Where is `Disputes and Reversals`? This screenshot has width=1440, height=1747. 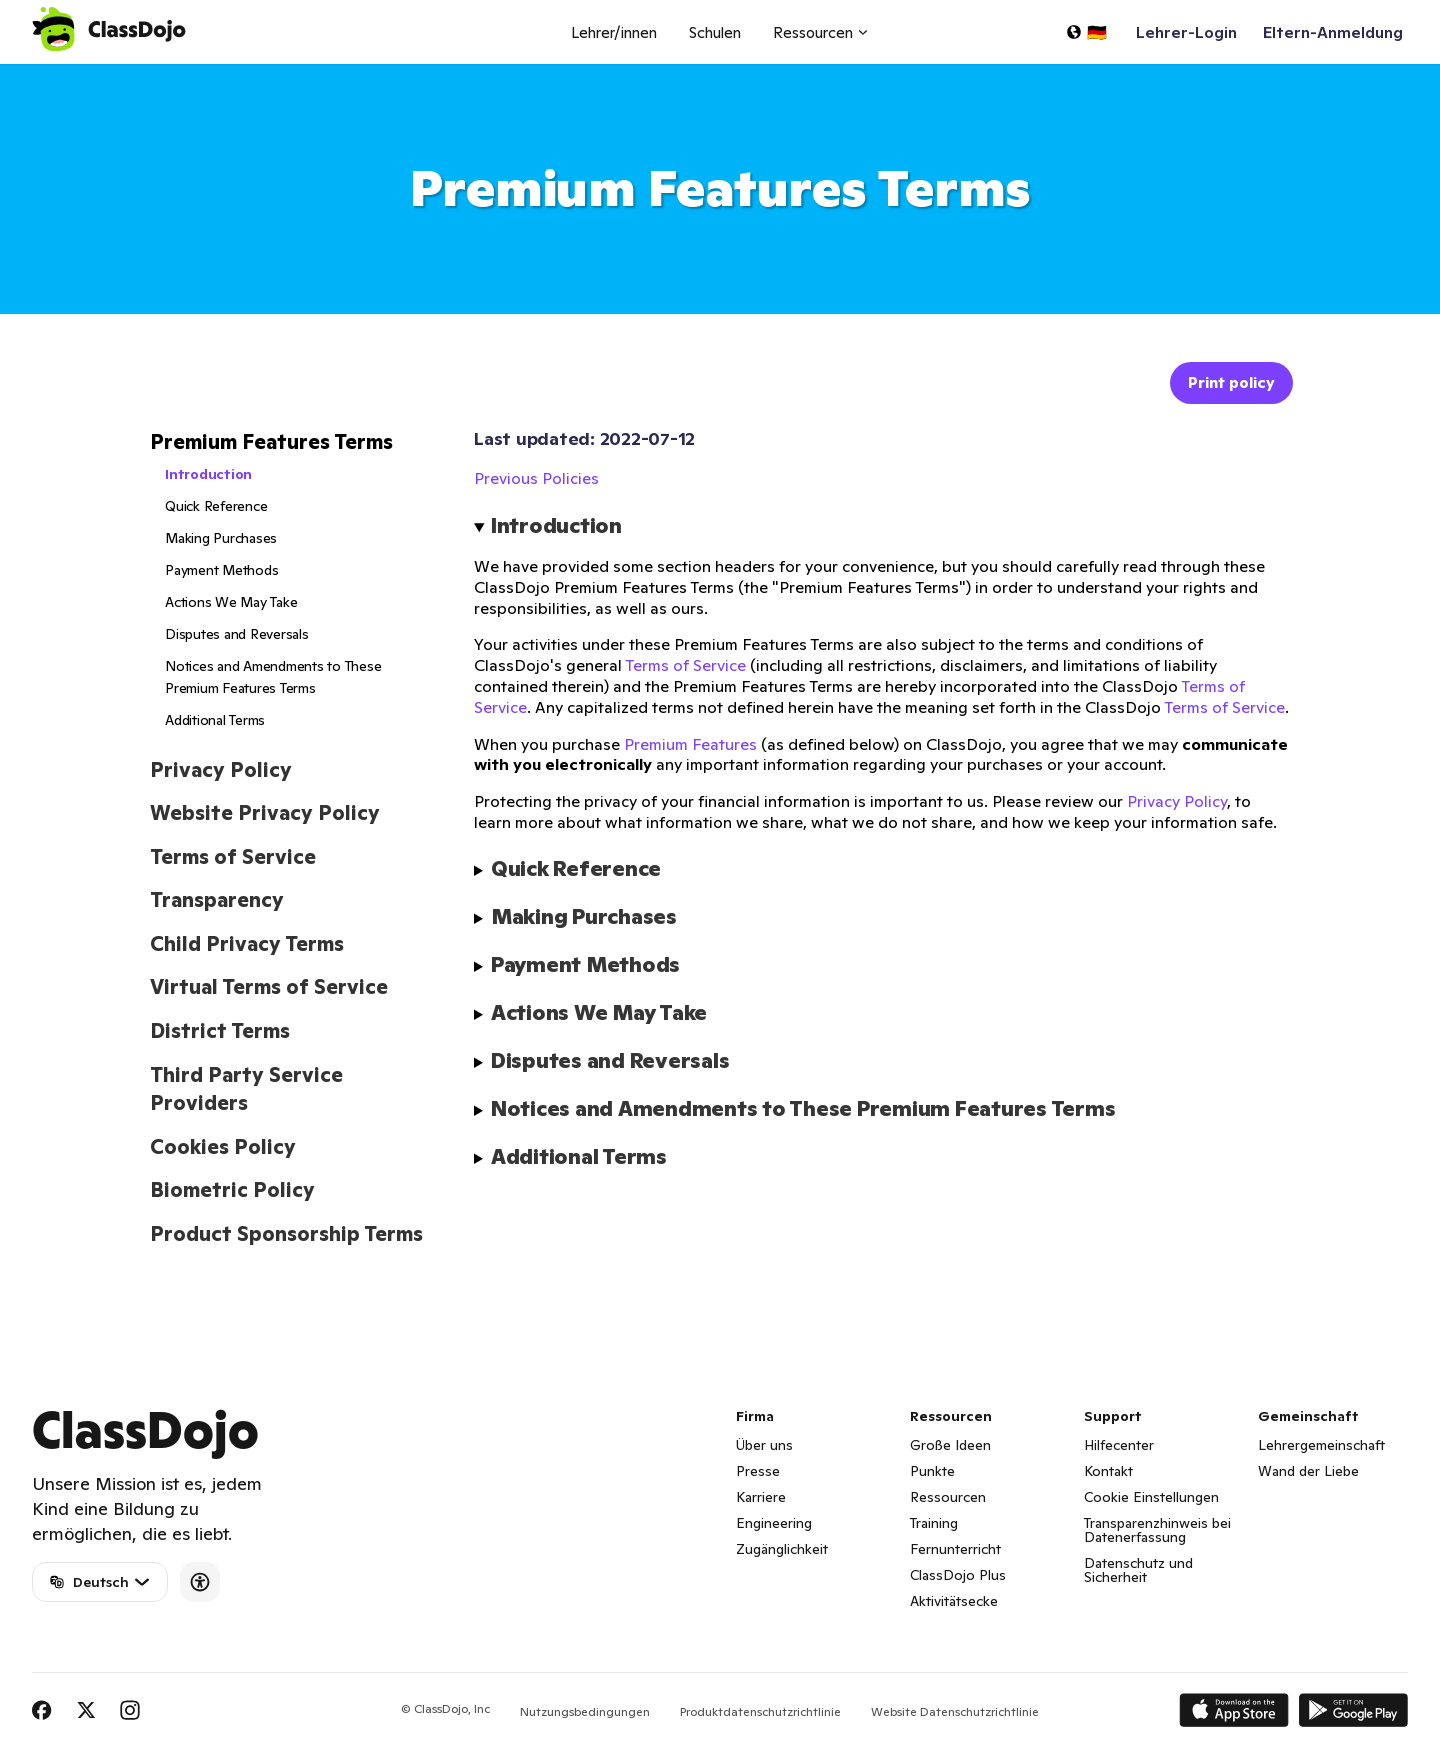
Disputes and Reversals is located at coordinates (237, 634).